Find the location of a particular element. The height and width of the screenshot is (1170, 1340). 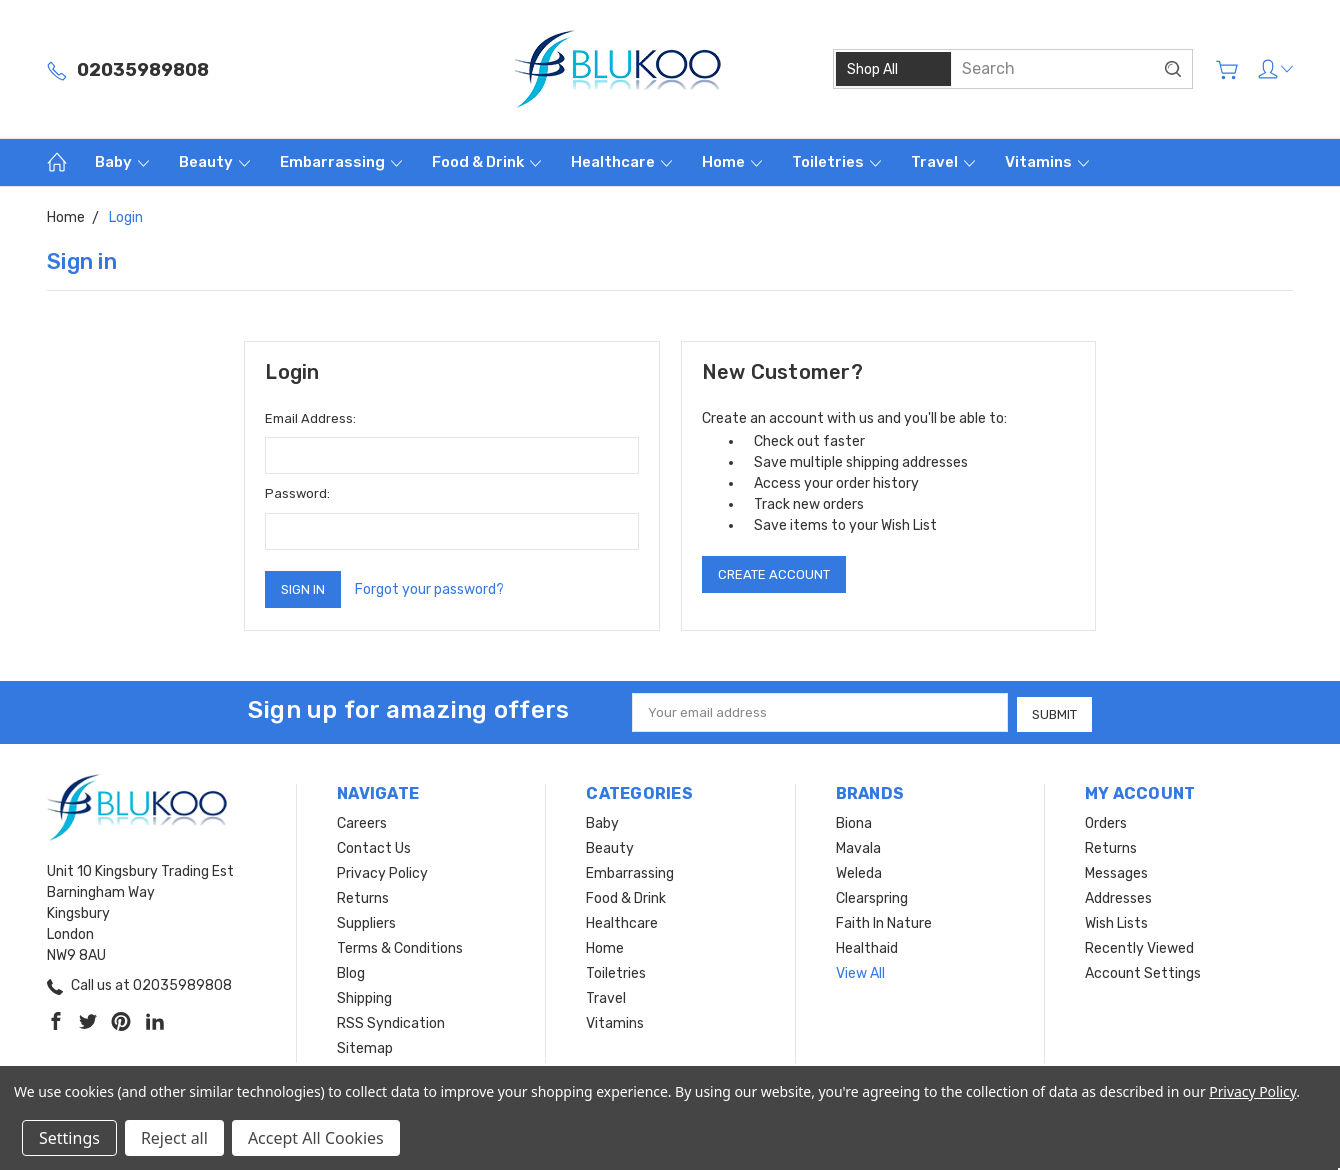

Addresses is located at coordinates (1118, 896).